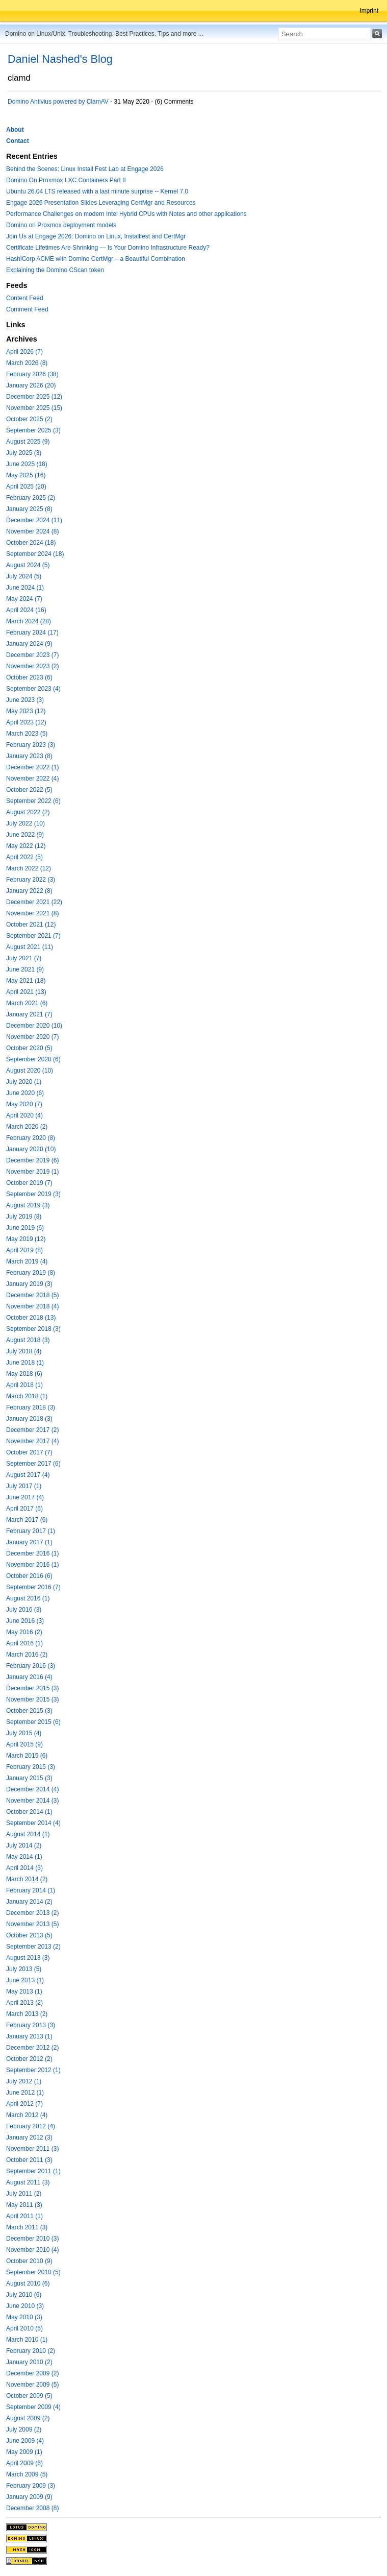  What do you see at coordinates (25, 475) in the screenshot?
I see `May 2025 (16)` at bounding box center [25, 475].